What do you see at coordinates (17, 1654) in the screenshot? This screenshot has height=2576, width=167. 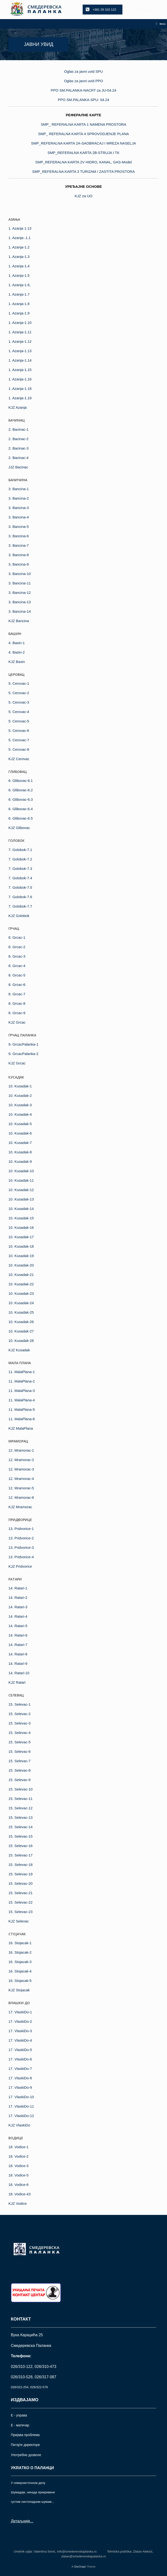 I see `14. Ratari-8` at bounding box center [17, 1654].